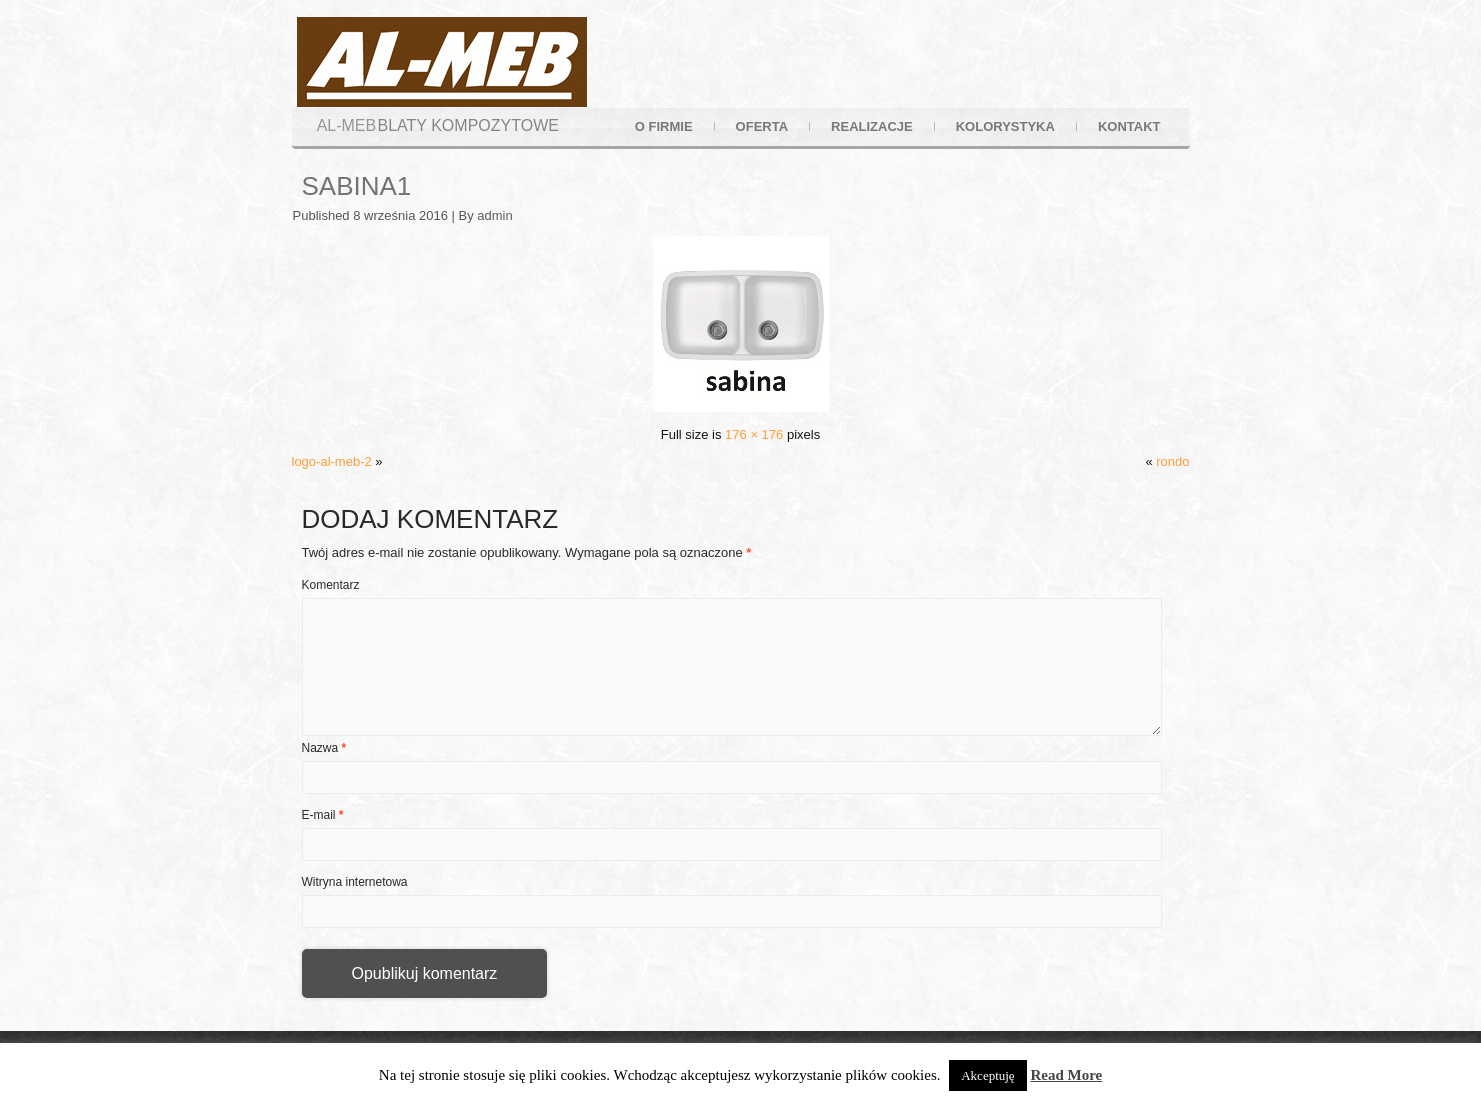  I want to click on Komentarz, so click(331, 585).